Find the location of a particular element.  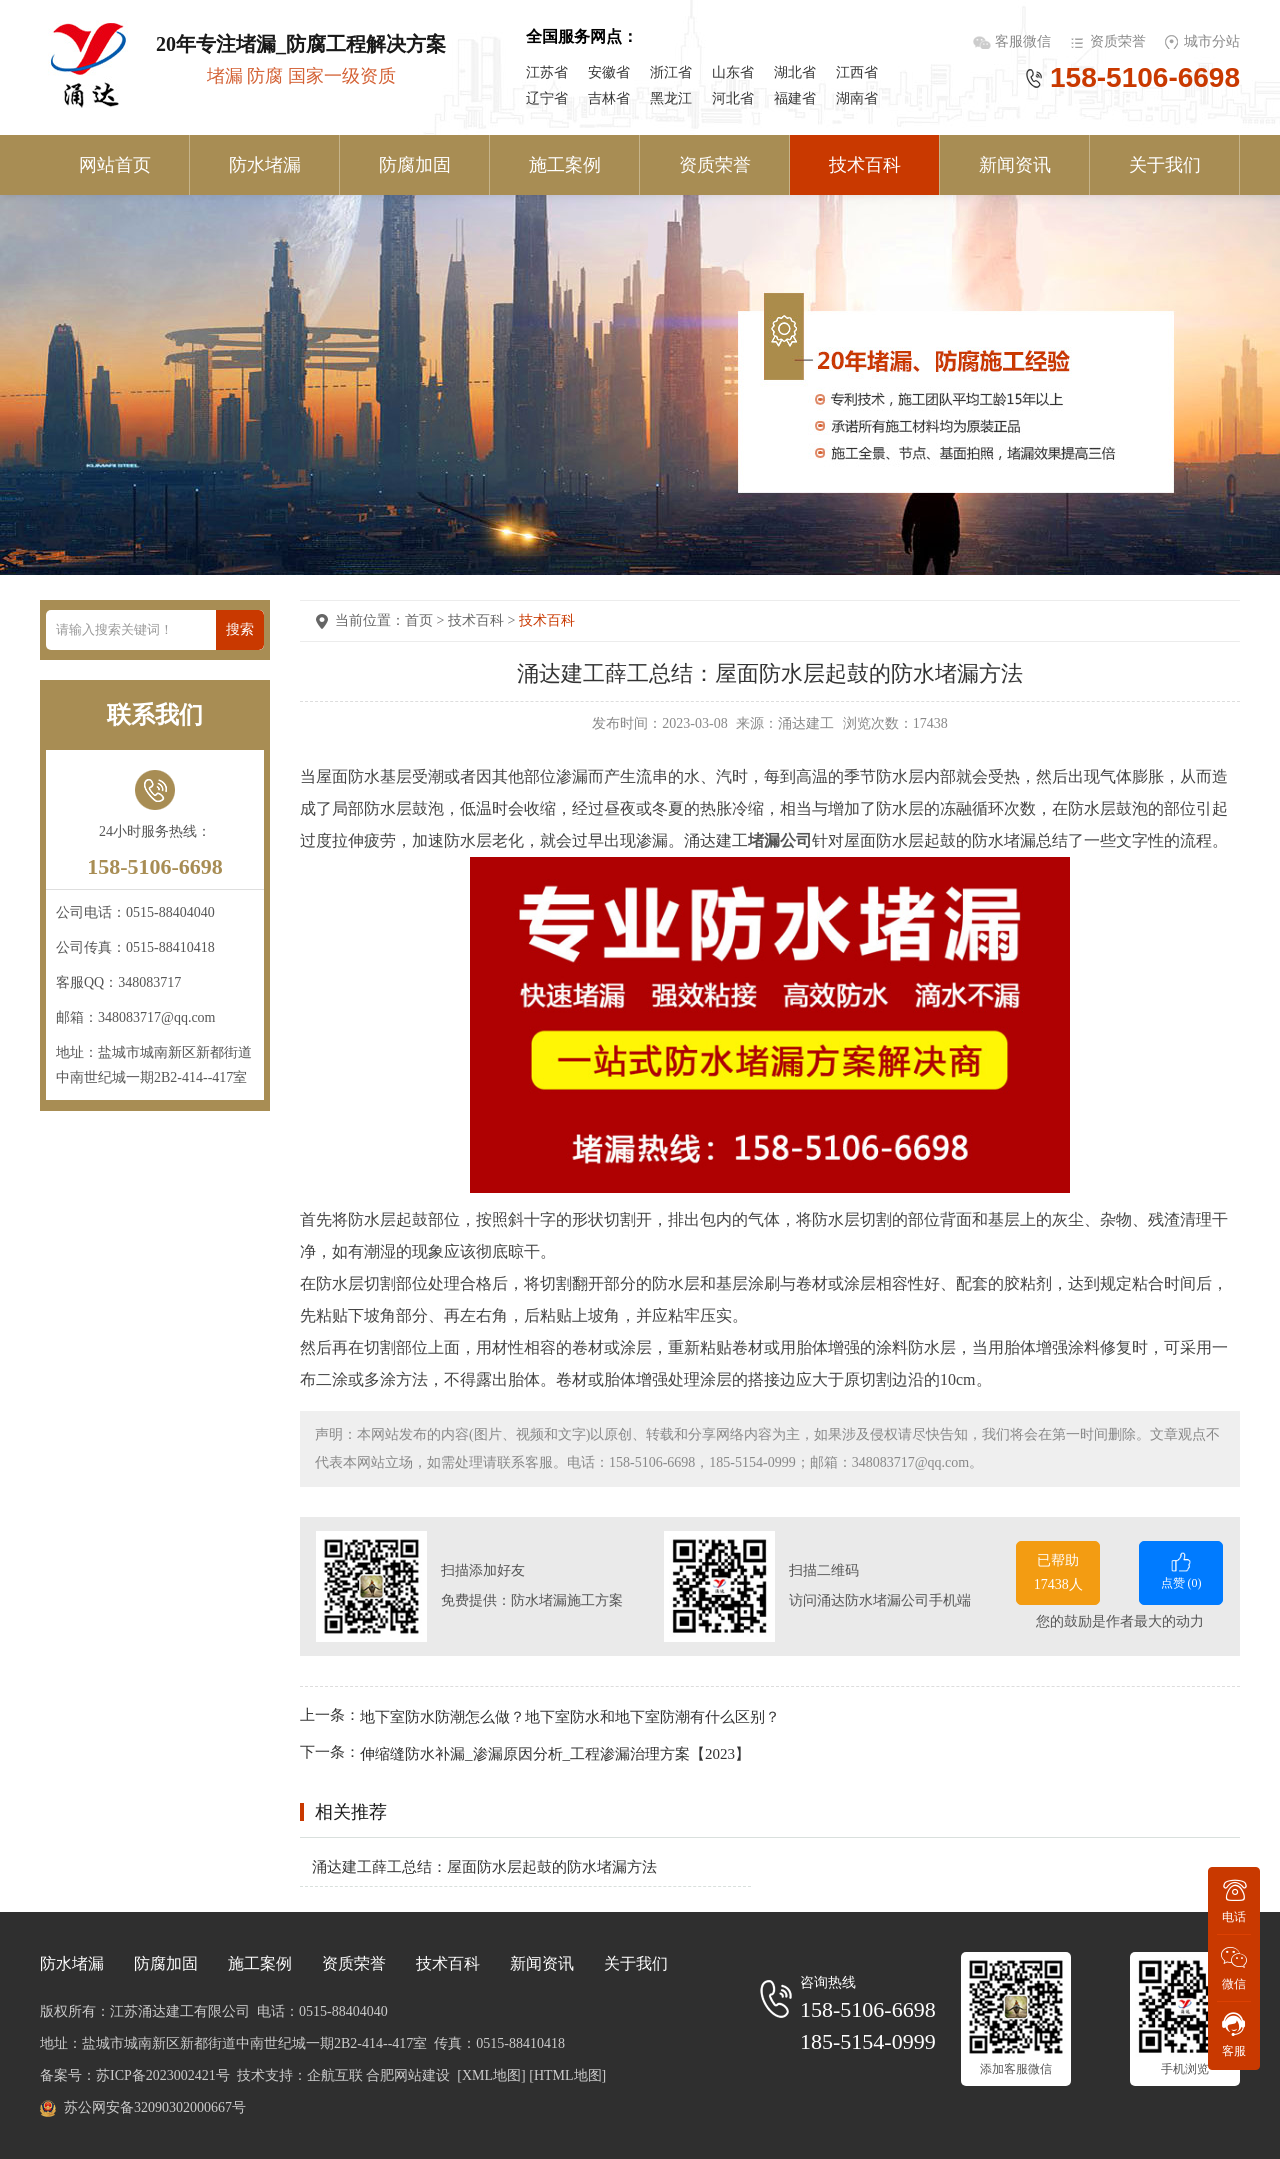

网站首页 is located at coordinates (115, 165).